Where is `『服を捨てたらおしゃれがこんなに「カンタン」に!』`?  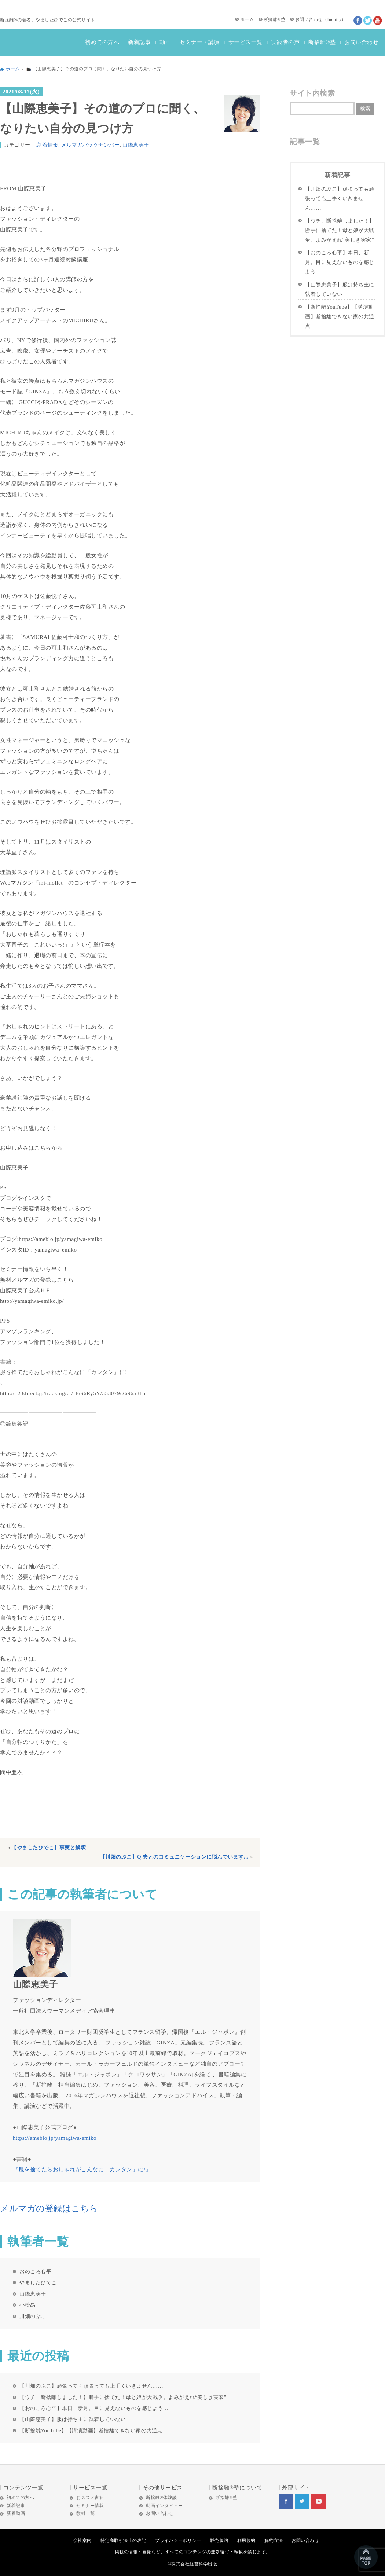 『服を捨てたらおしゃれがこんなに「カンタン」に!』 is located at coordinates (82, 2169).